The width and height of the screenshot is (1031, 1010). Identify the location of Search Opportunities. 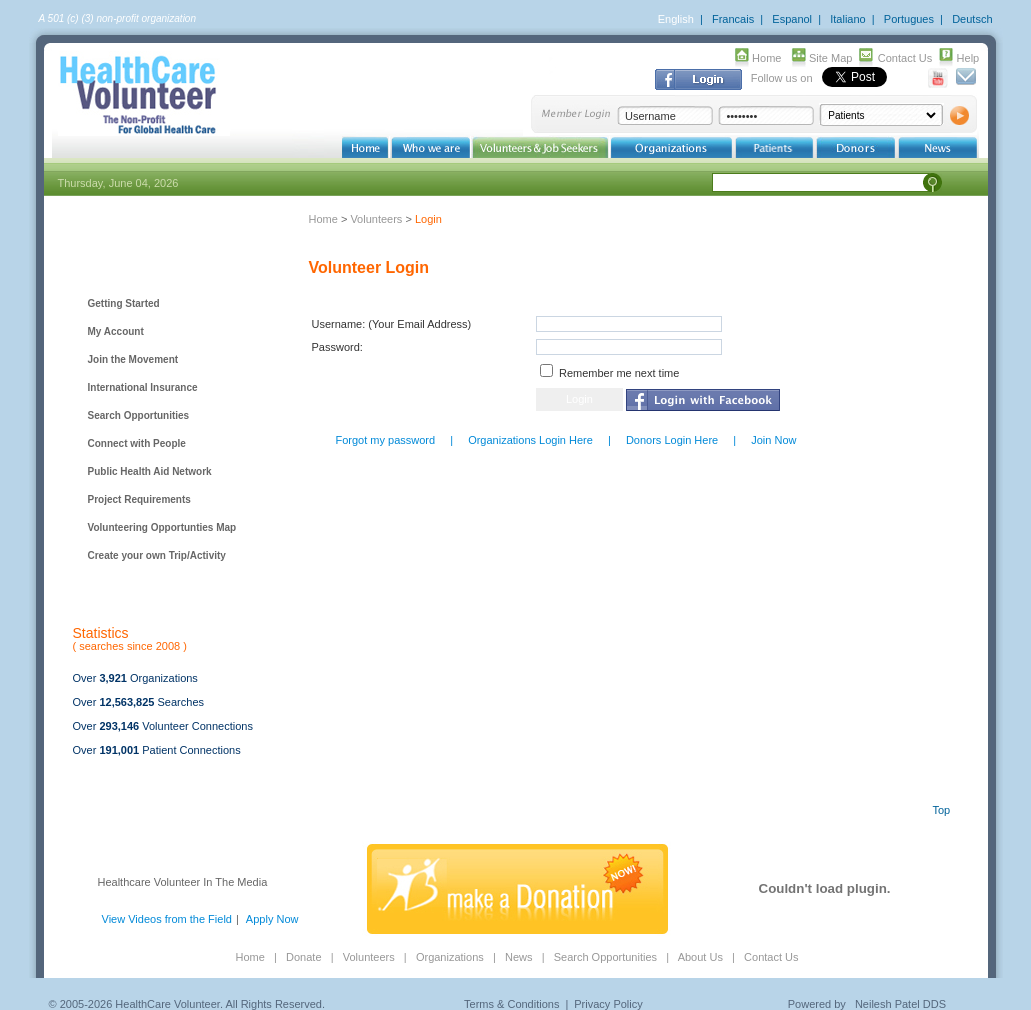
(139, 415).